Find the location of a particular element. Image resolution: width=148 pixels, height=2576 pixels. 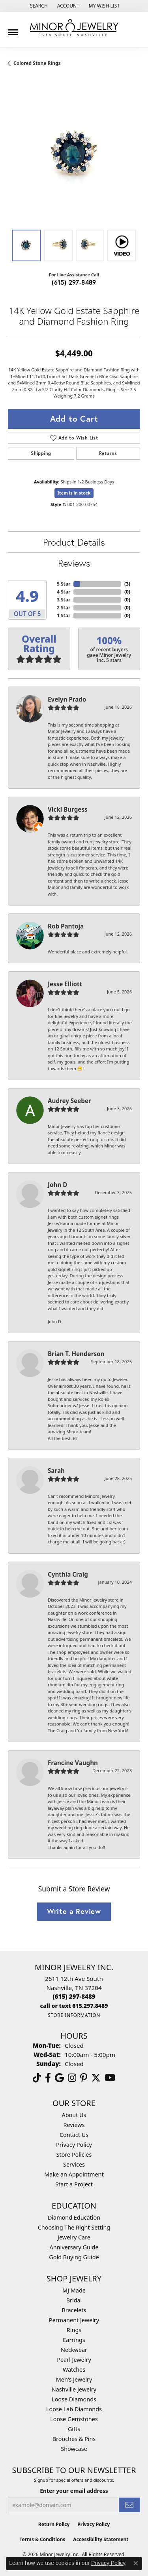

Brooches & Pins [menuitem] is located at coordinates (74, 2439).